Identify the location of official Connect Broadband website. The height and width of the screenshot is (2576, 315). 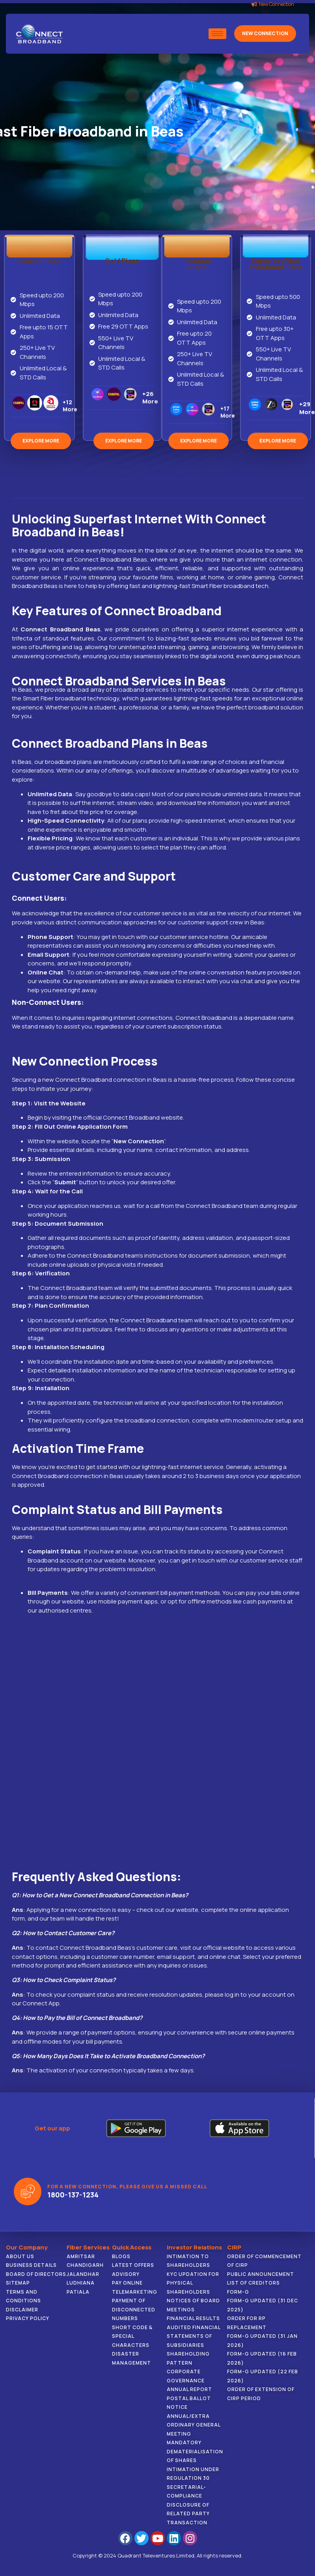
(133, 1117).